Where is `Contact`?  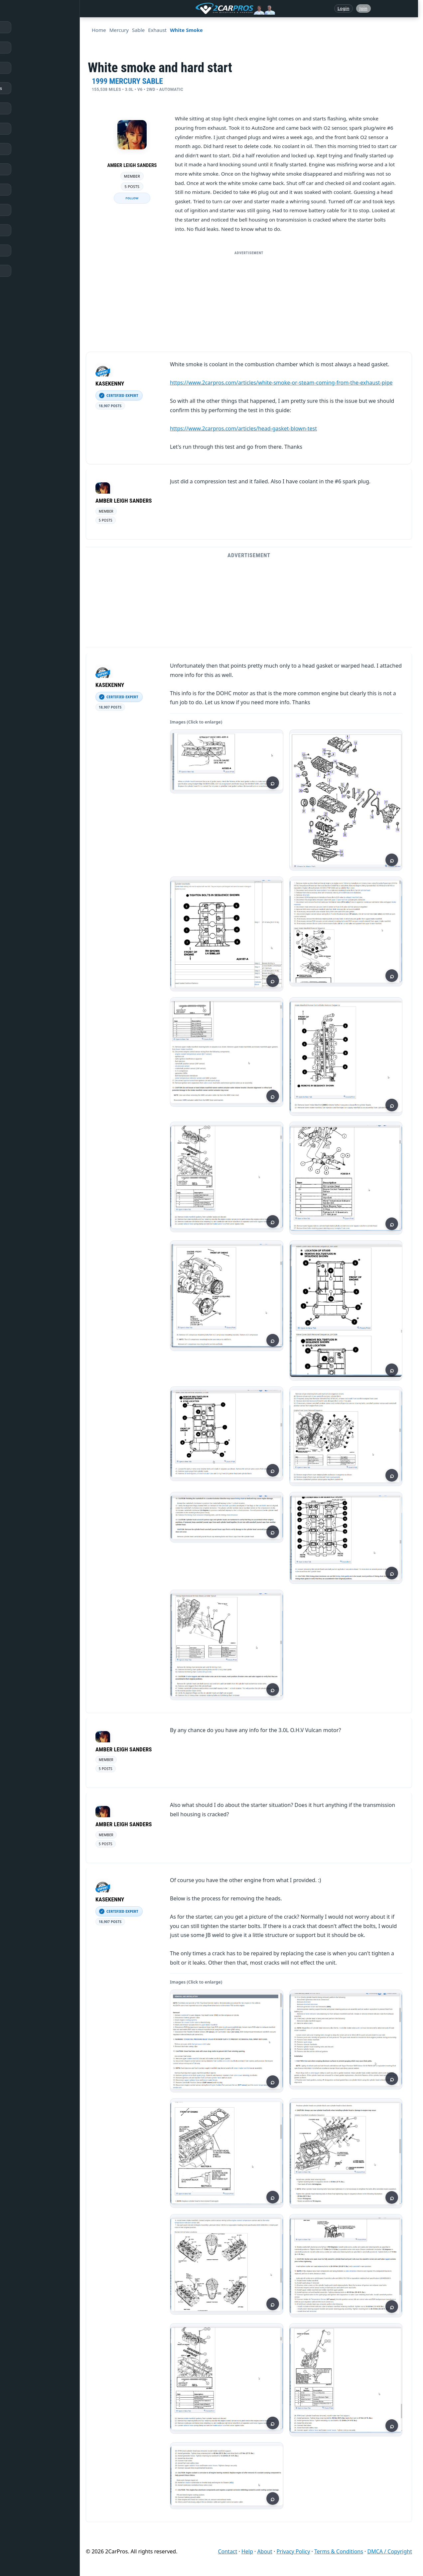
Contact is located at coordinates (227, 2551).